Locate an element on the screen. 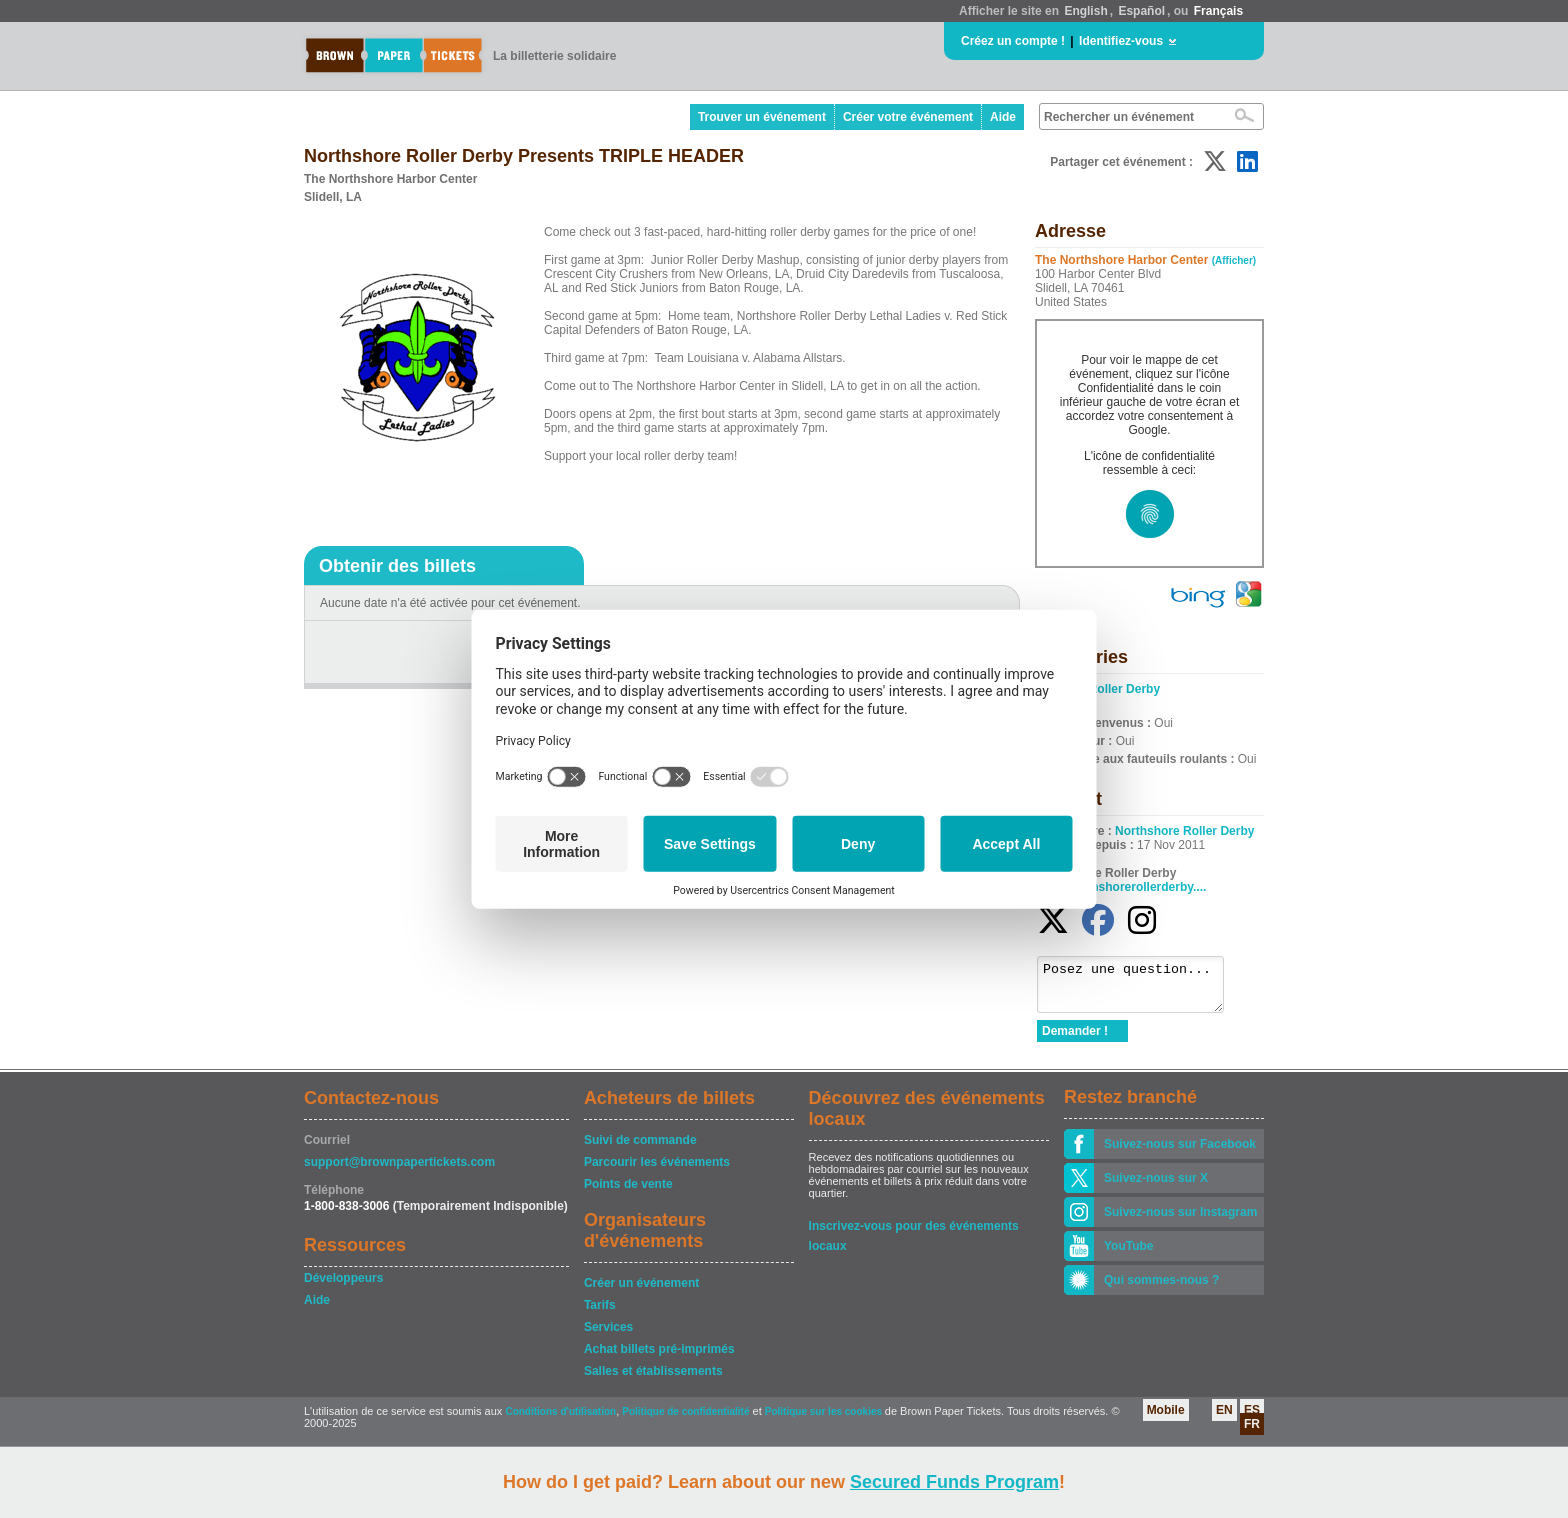 The image size is (1568, 1518). Services is located at coordinates (608, 1336).